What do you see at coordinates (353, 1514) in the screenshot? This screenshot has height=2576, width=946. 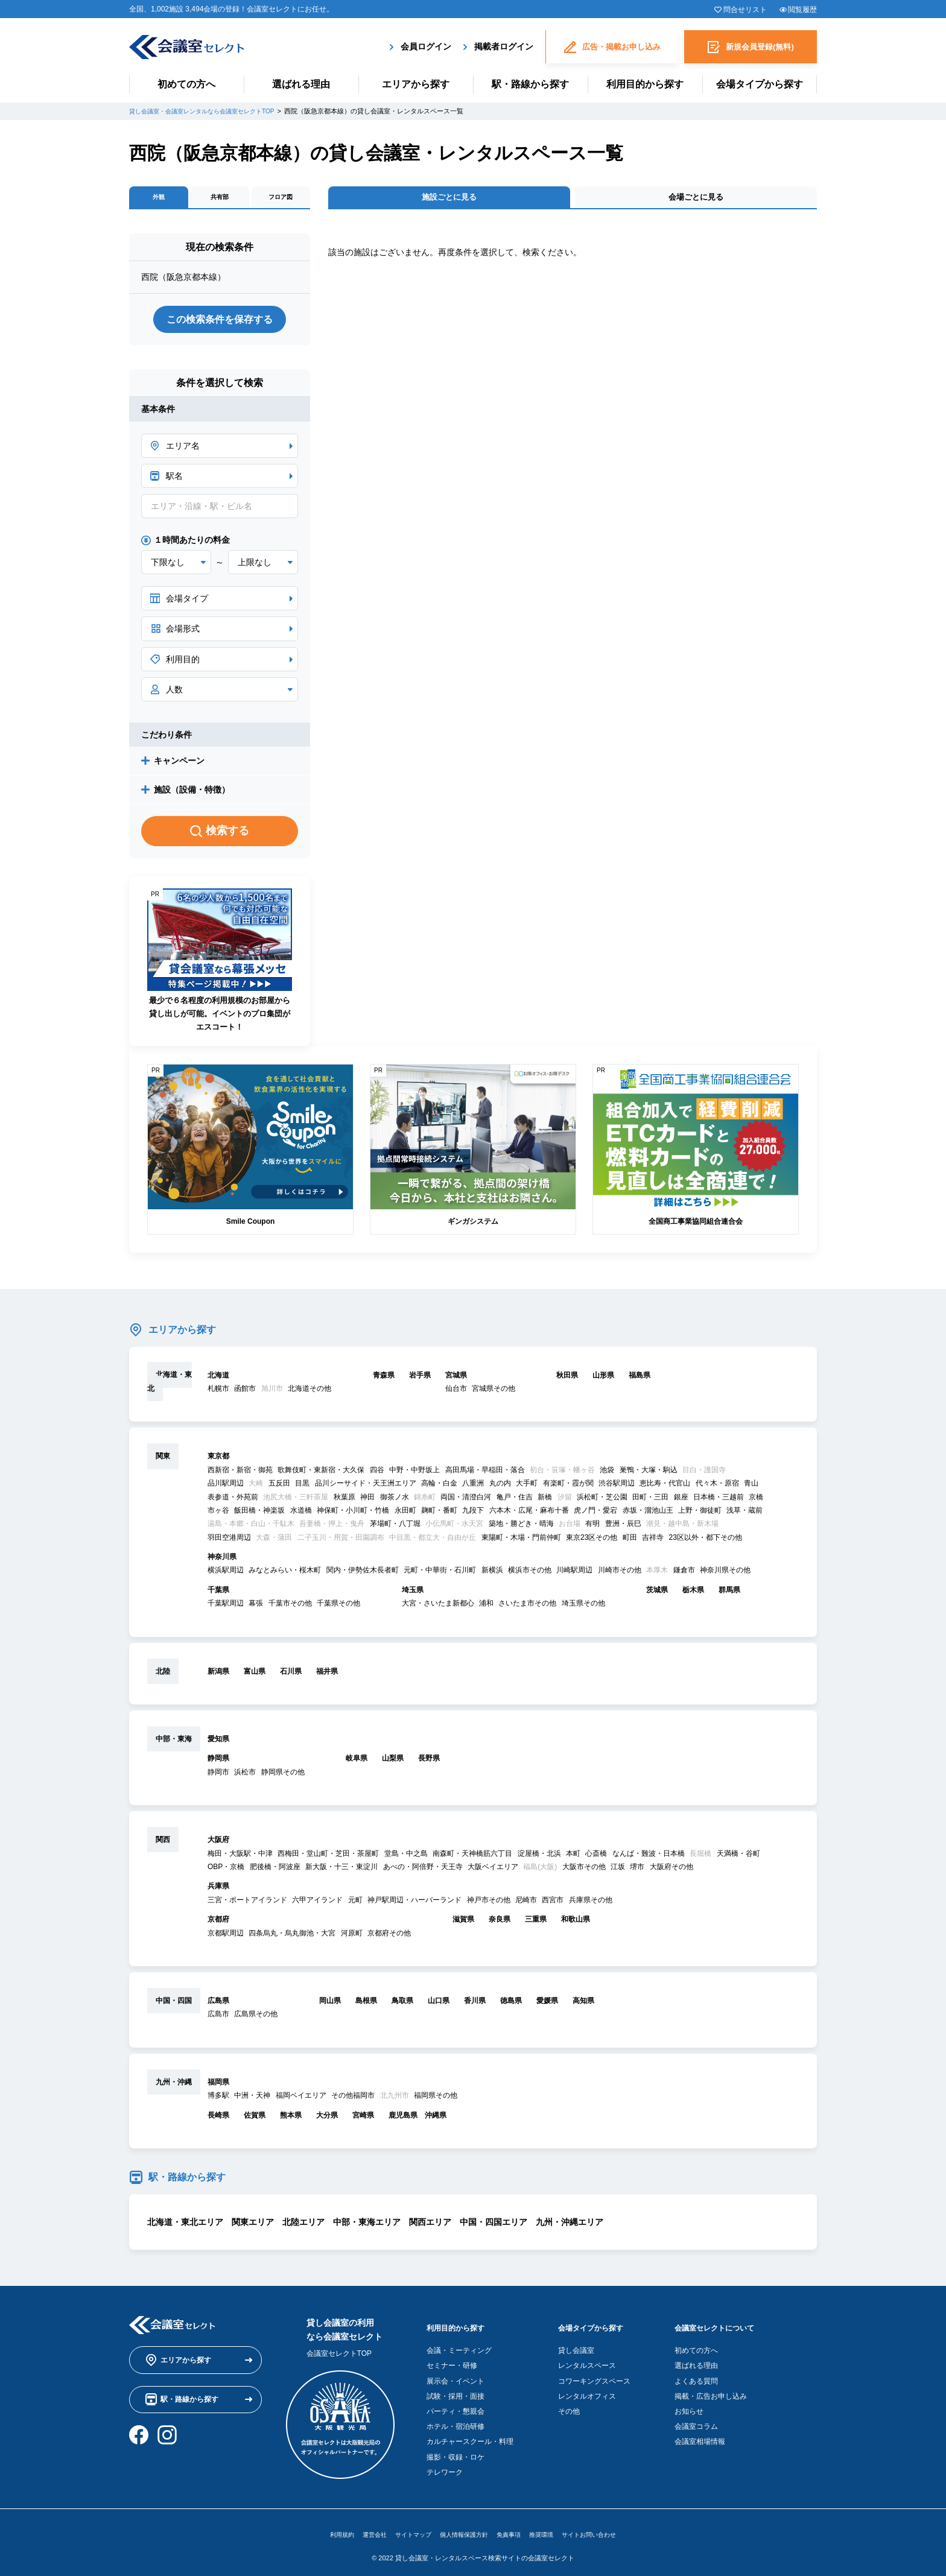 I see `神保町・小川町・竹橋` at bounding box center [353, 1514].